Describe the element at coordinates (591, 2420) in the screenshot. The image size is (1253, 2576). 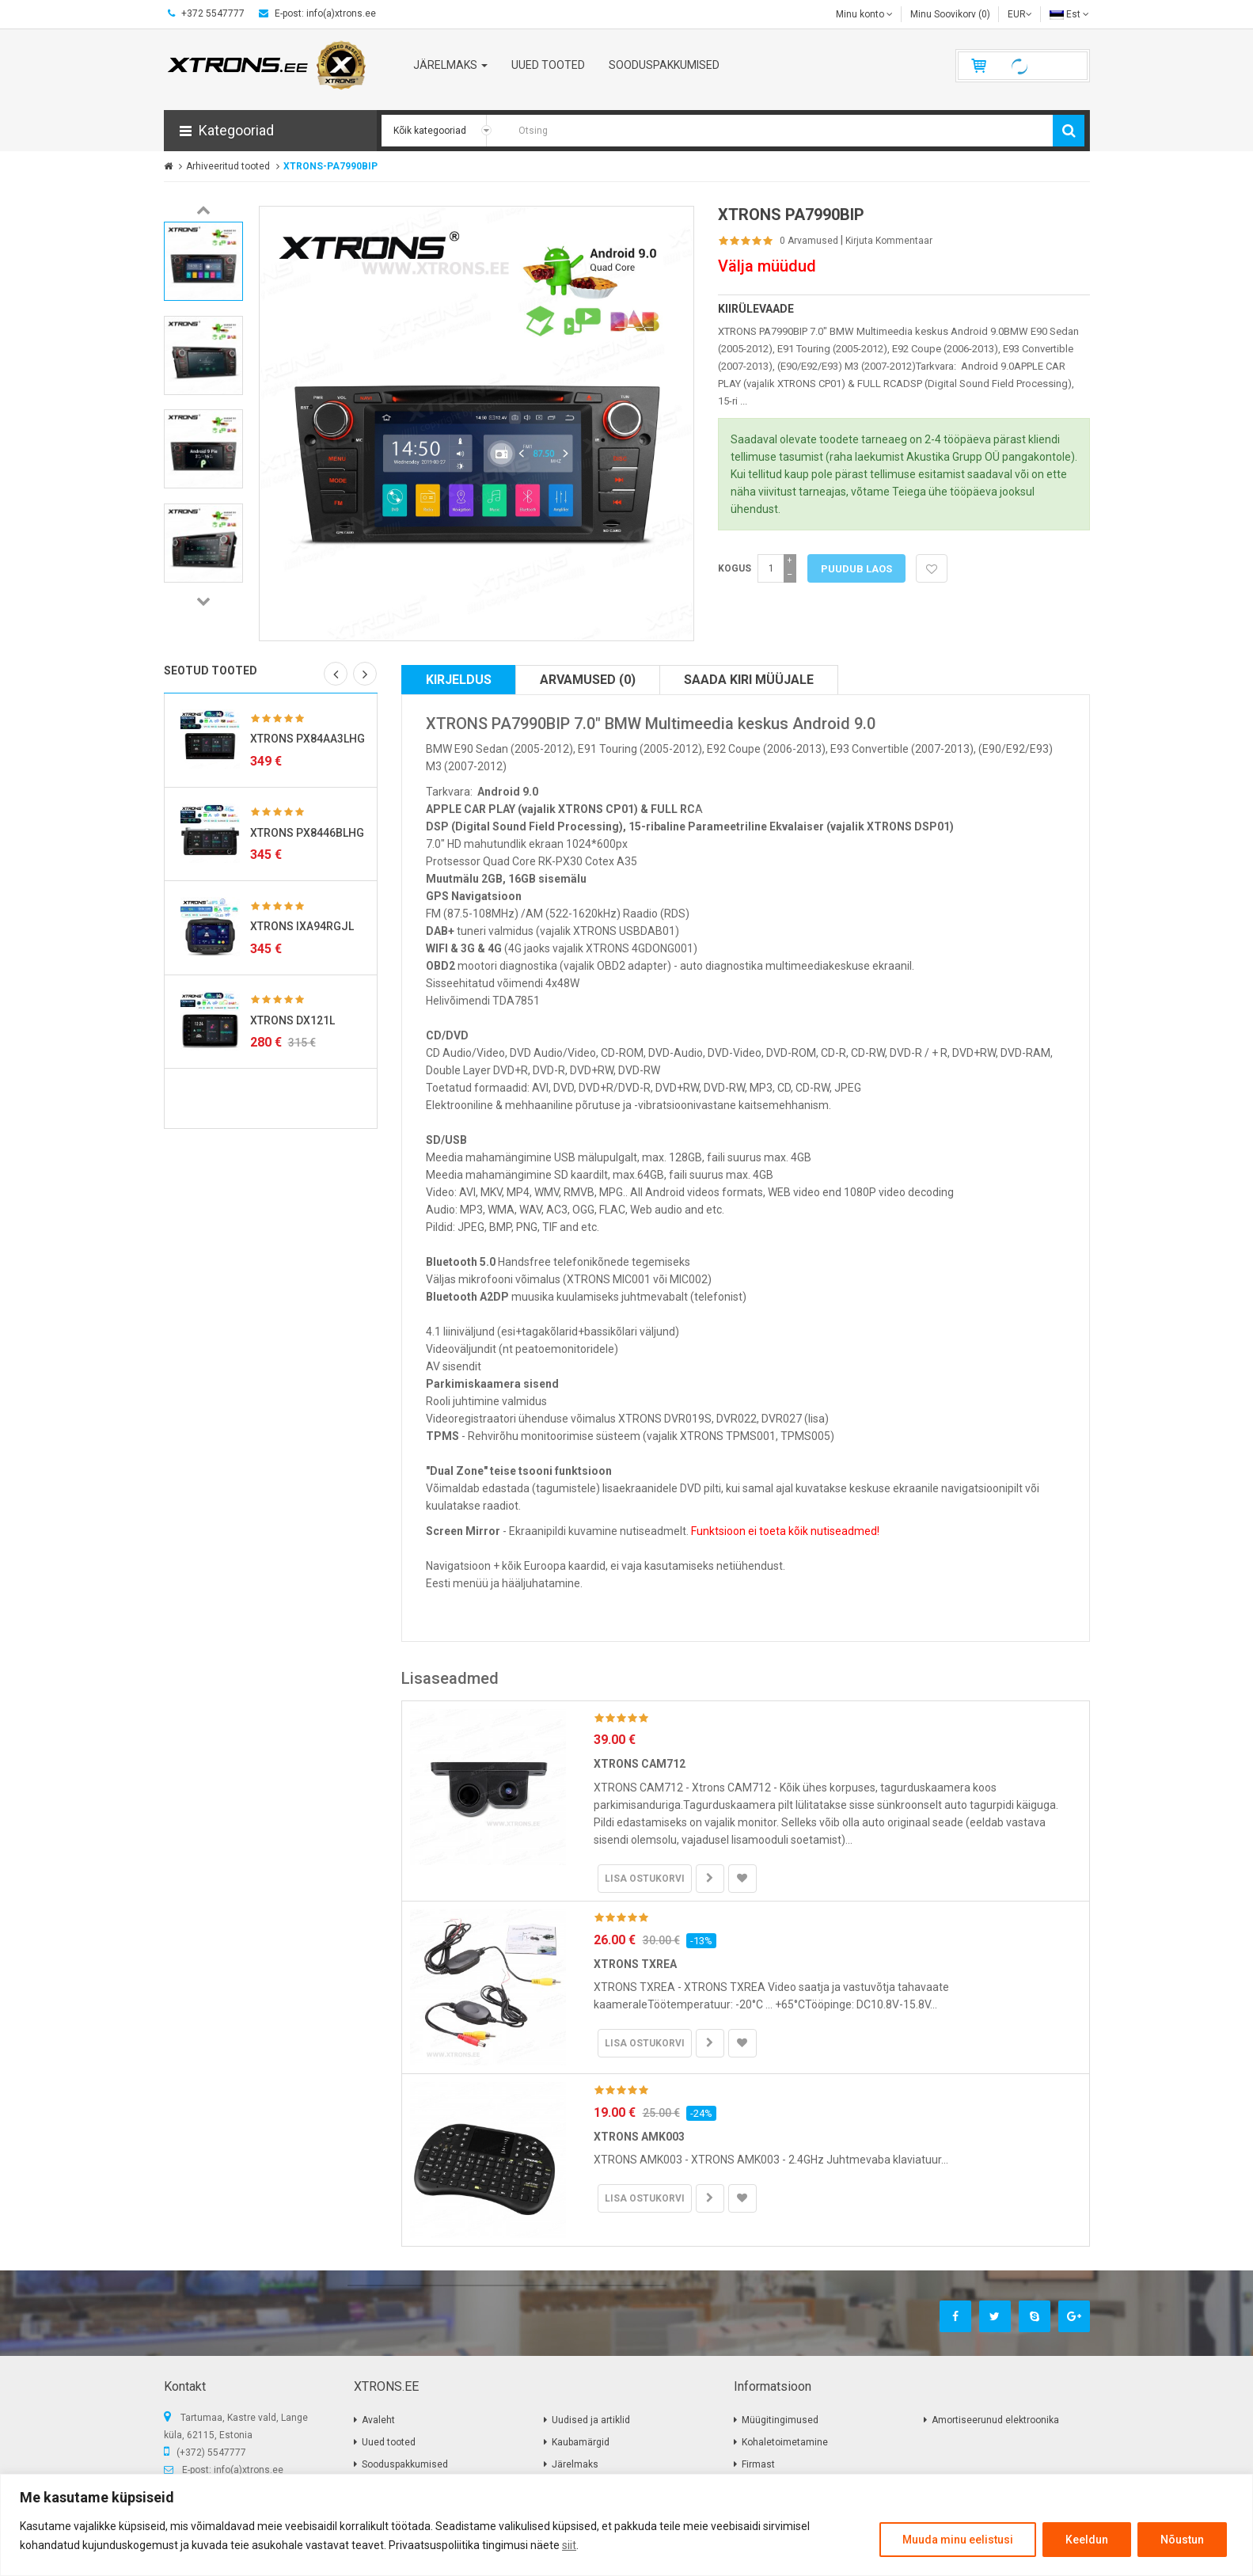
I see `Uudised ja artiklid` at that location.